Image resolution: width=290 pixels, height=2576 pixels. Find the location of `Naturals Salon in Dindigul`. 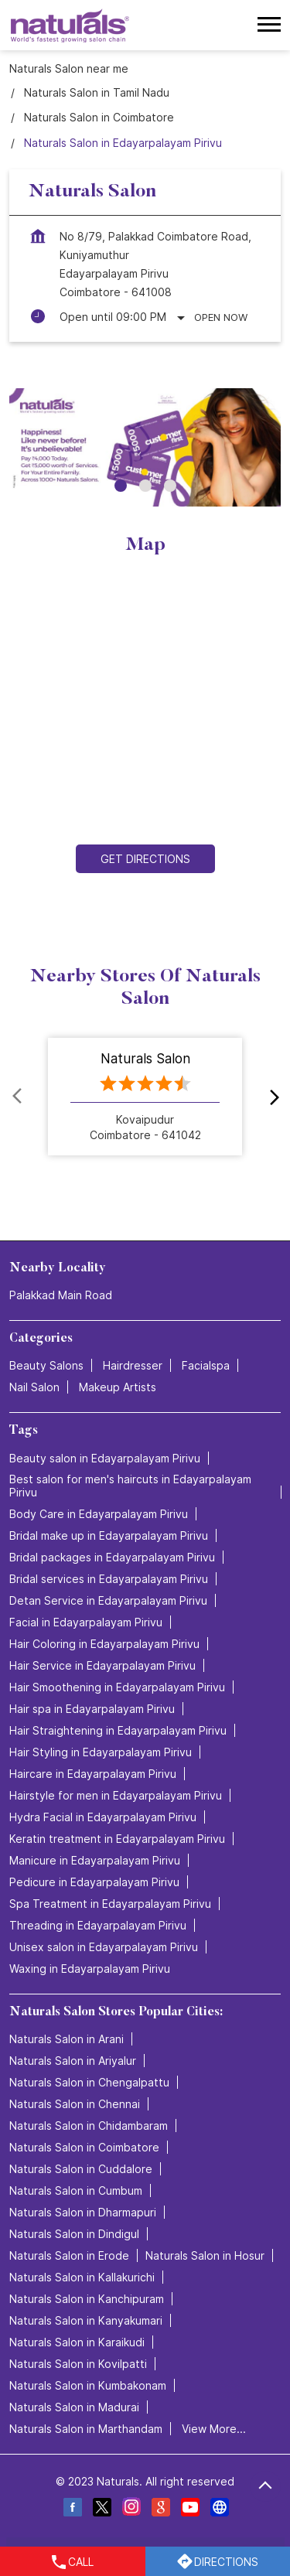

Naturals Salon in Dindigul is located at coordinates (74, 2233).